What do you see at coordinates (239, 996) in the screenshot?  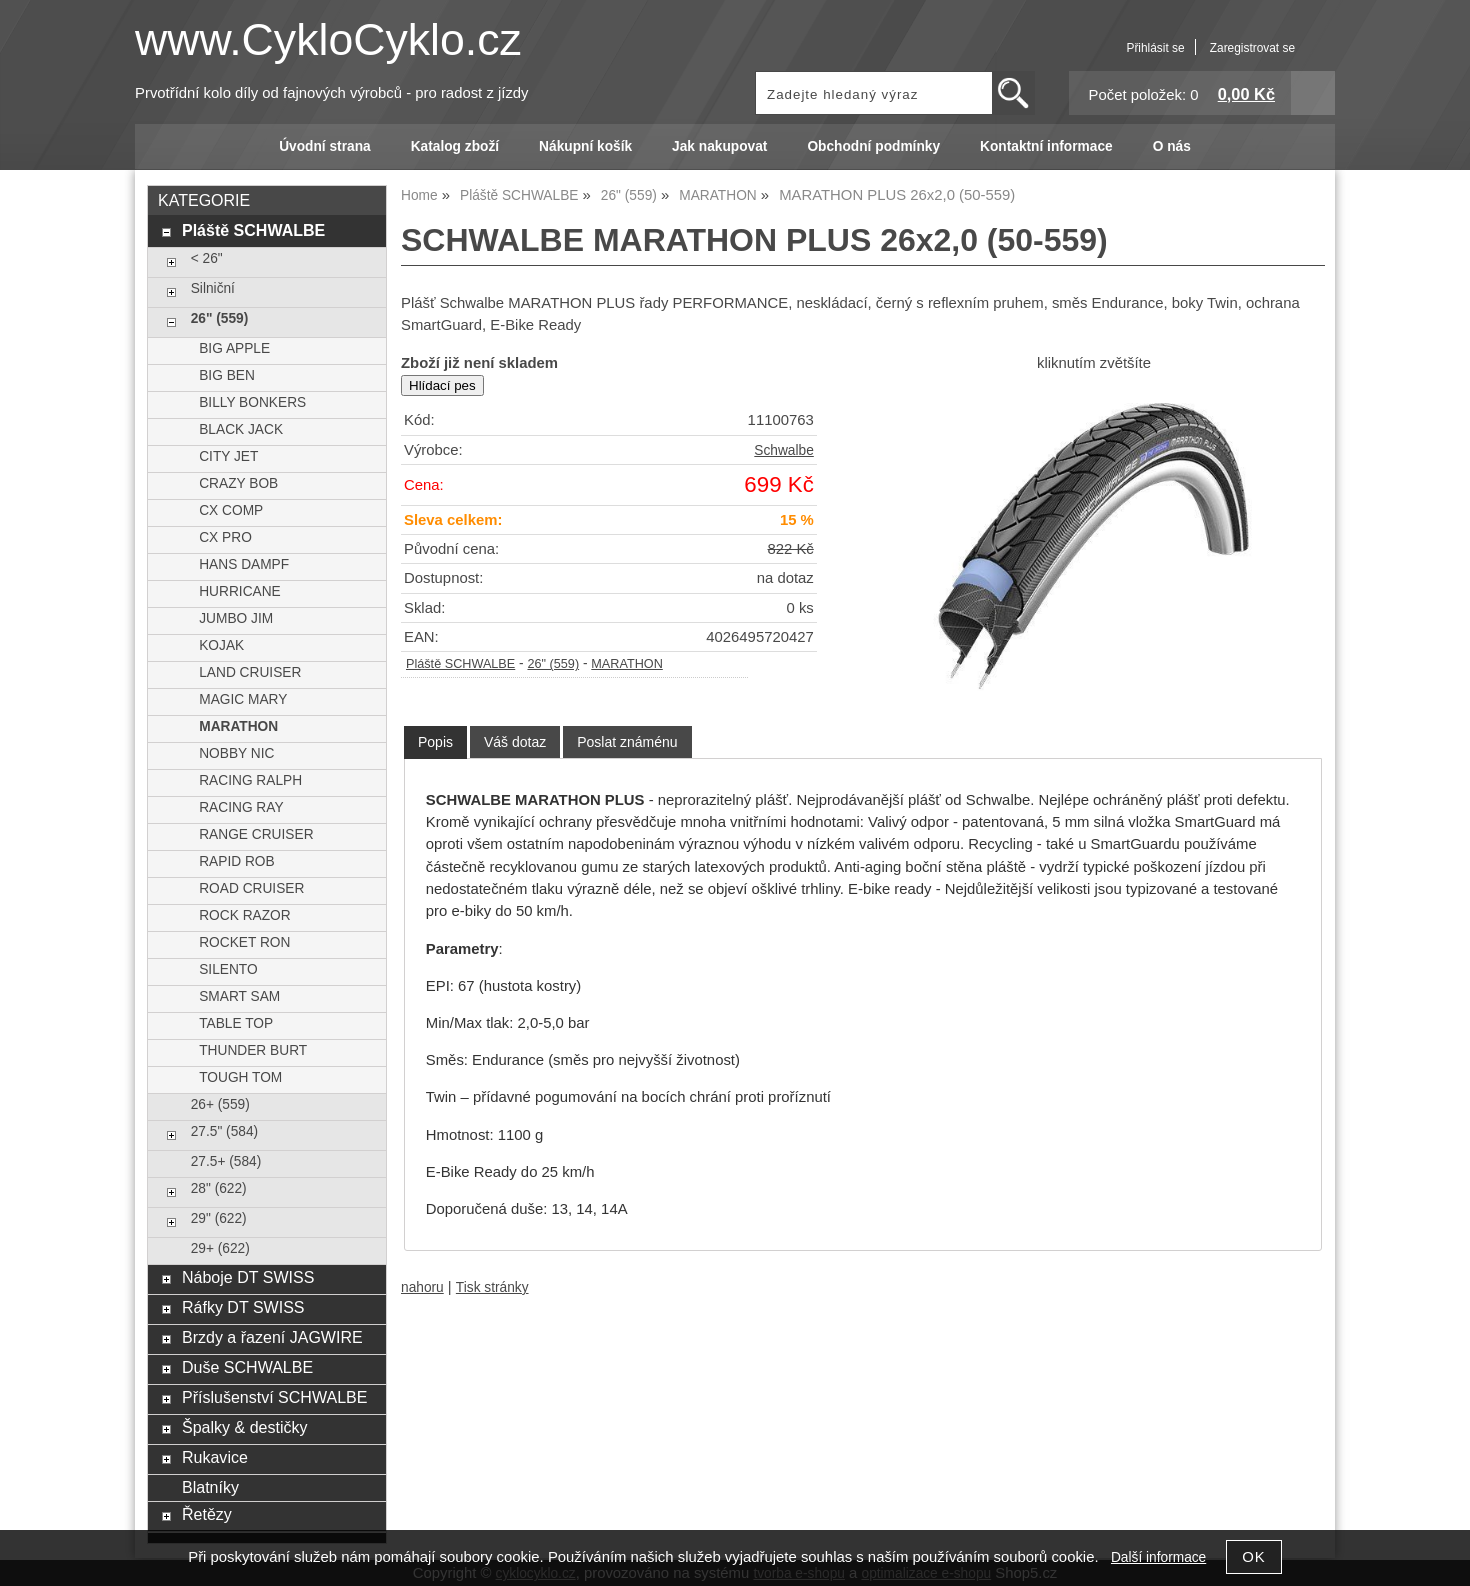 I see `SMART SAM` at bounding box center [239, 996].